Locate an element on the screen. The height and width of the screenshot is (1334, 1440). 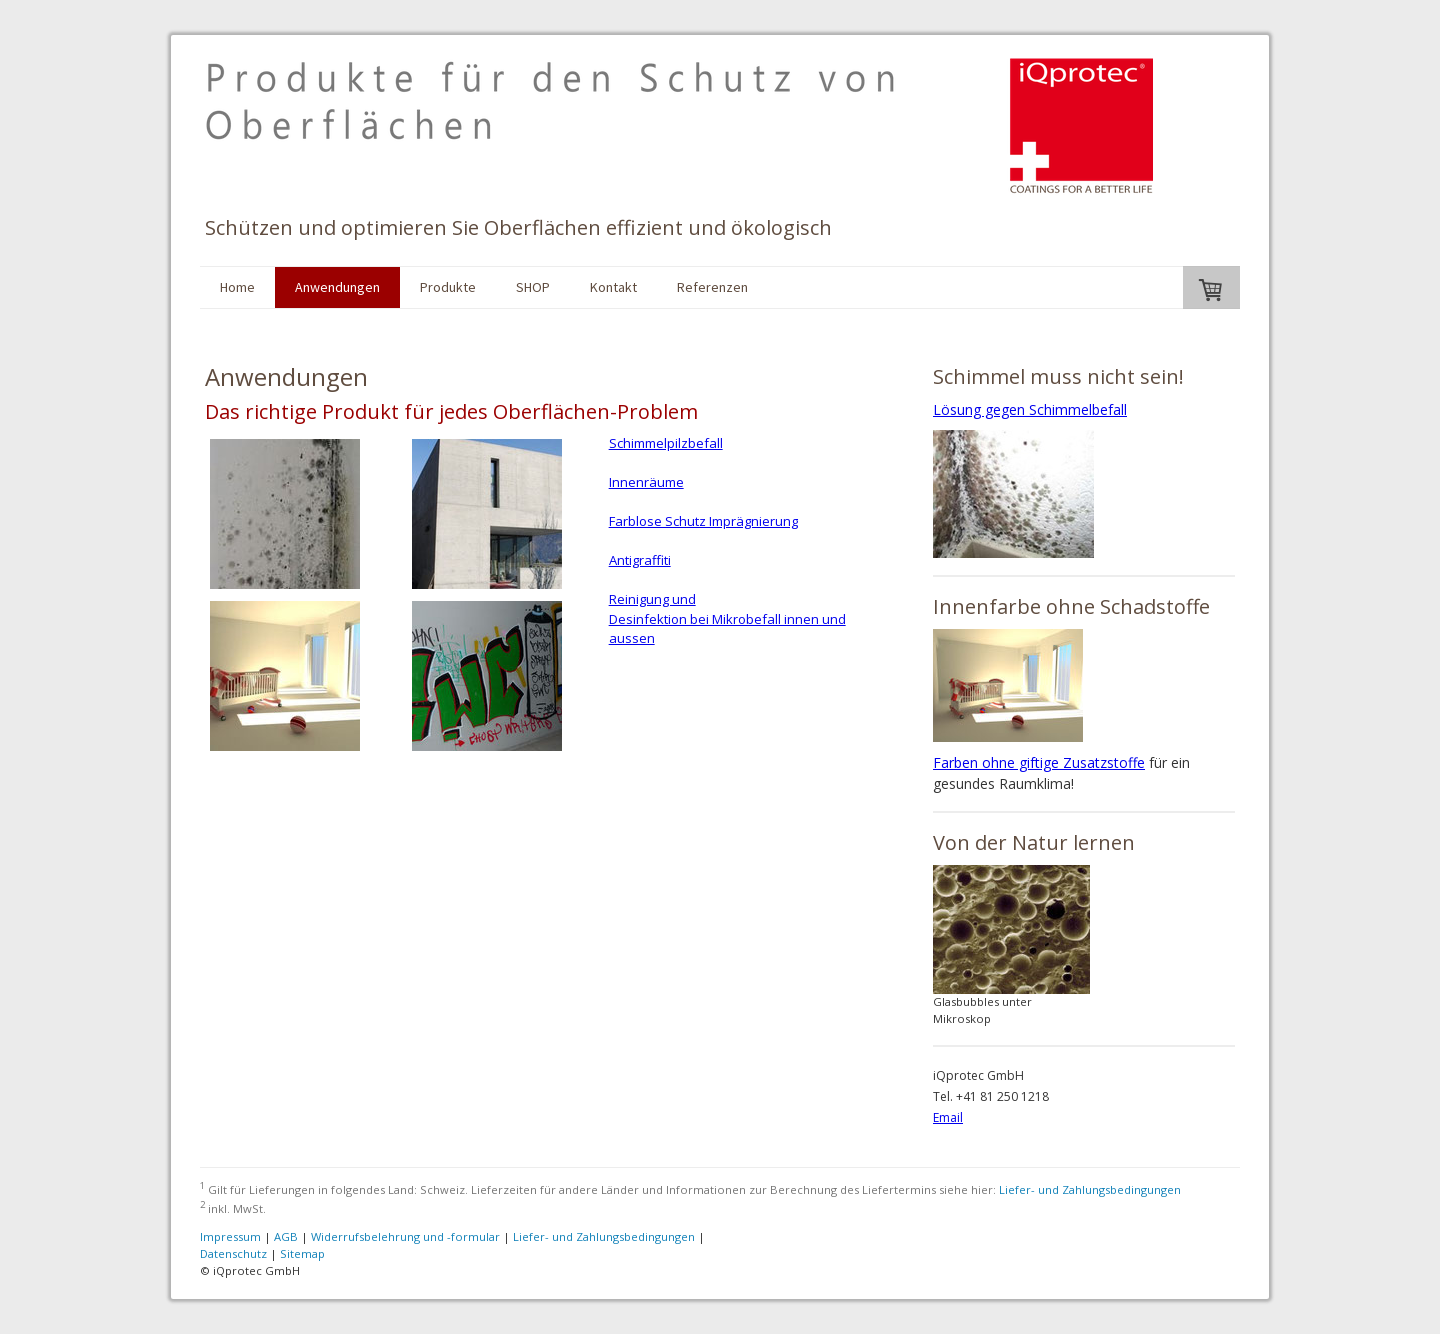
SHOP is located at coordinates (533, 287).